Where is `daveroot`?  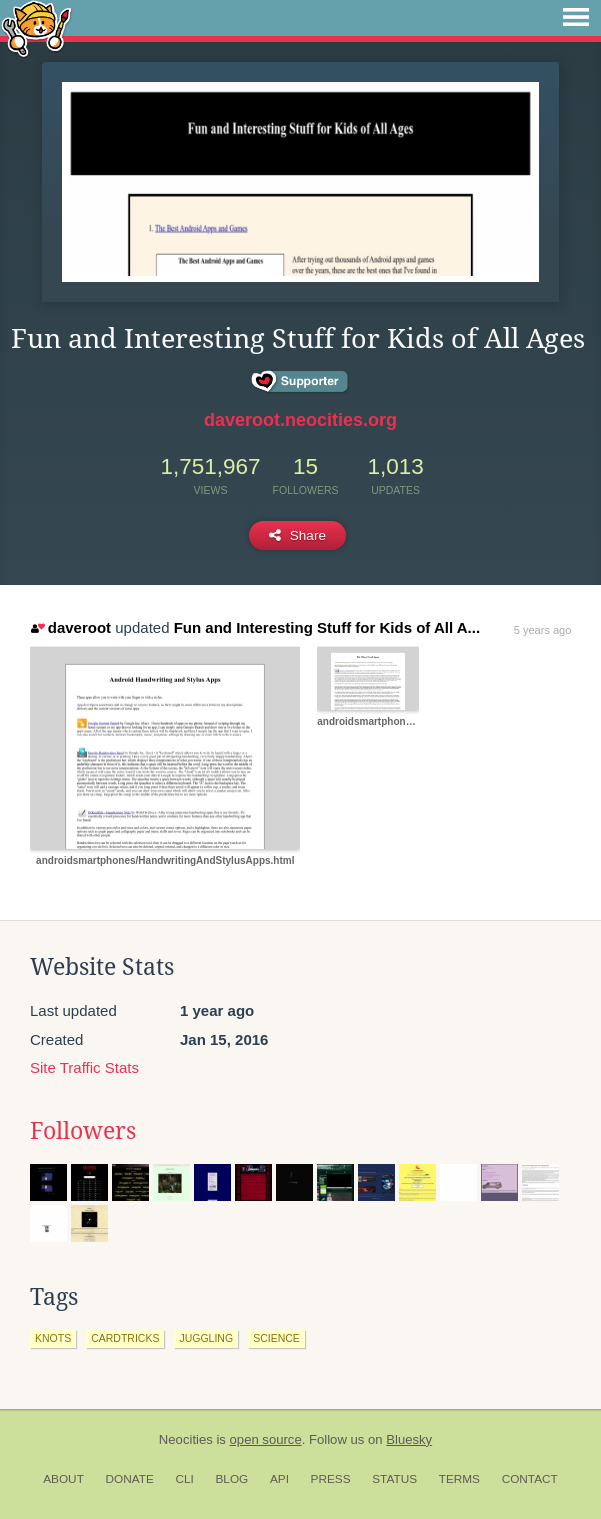 daveroot is located at coordinates (71, 627).